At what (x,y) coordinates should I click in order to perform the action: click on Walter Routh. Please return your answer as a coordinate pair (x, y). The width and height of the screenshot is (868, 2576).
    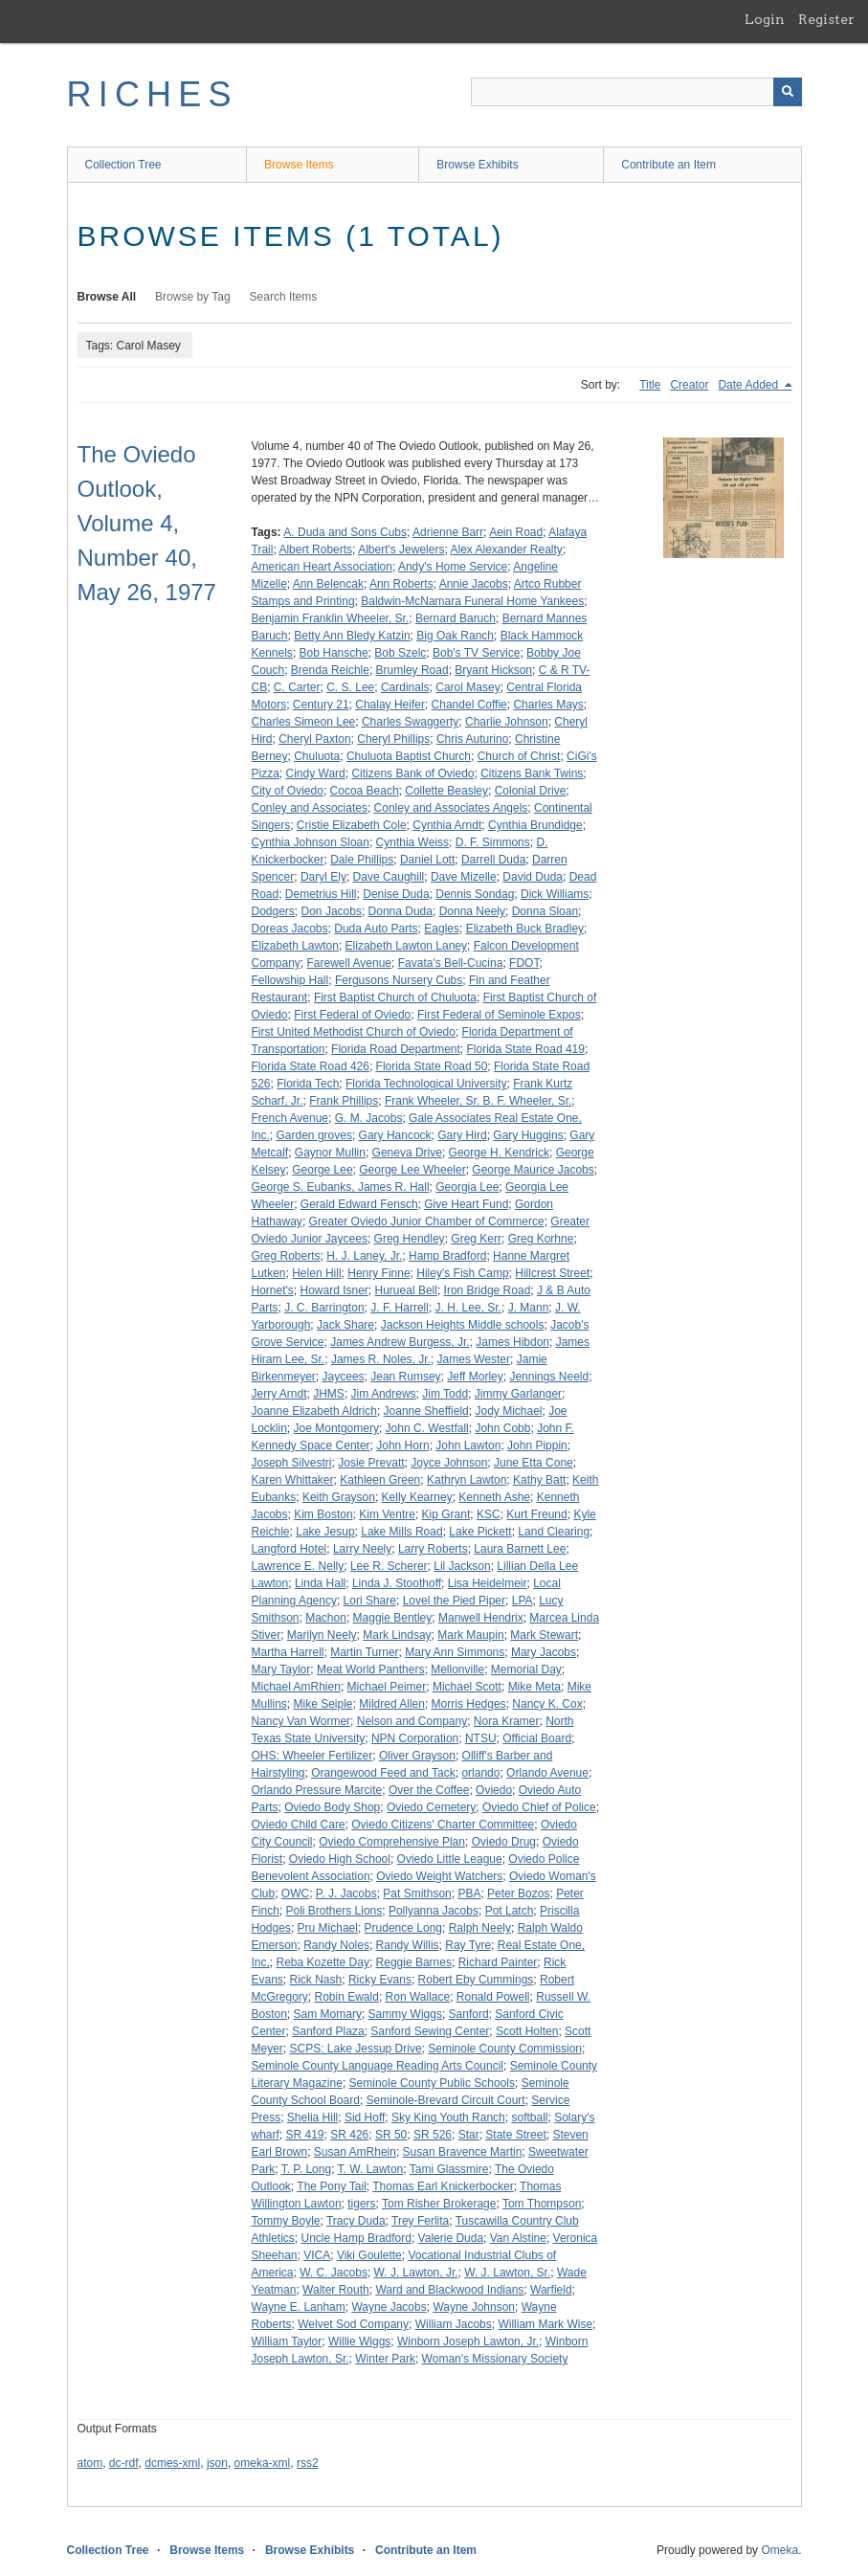
    Looking at the image, I should click on (335, 2289).